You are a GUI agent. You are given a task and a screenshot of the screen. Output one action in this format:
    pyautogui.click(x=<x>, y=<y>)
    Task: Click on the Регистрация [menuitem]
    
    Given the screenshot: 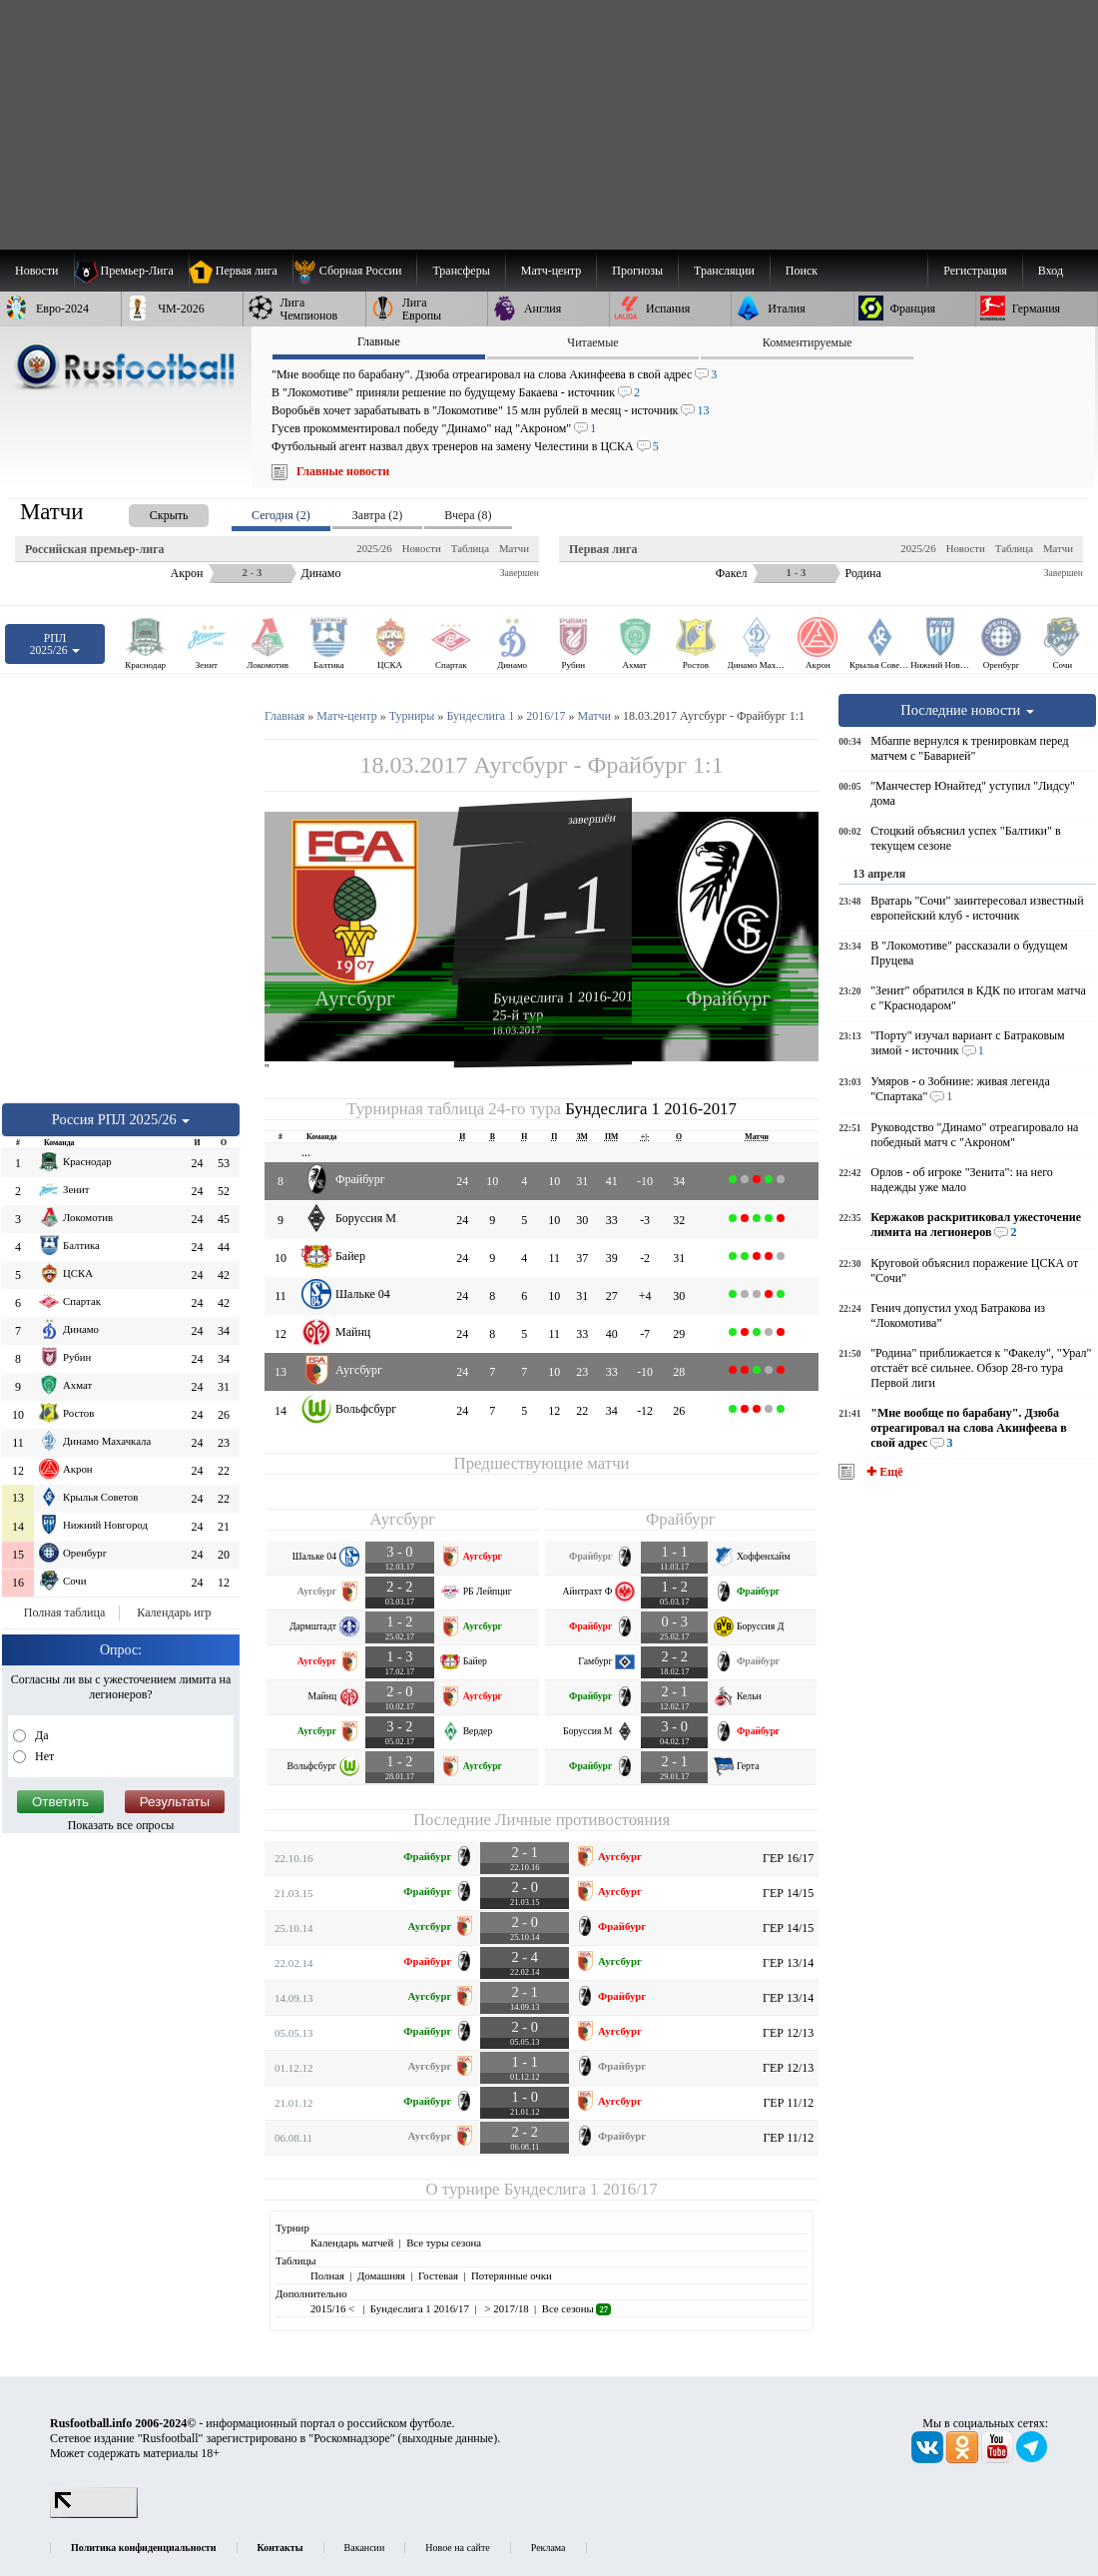 What is the action you would take?
    pyautogui.click(x=975, y=271)
    